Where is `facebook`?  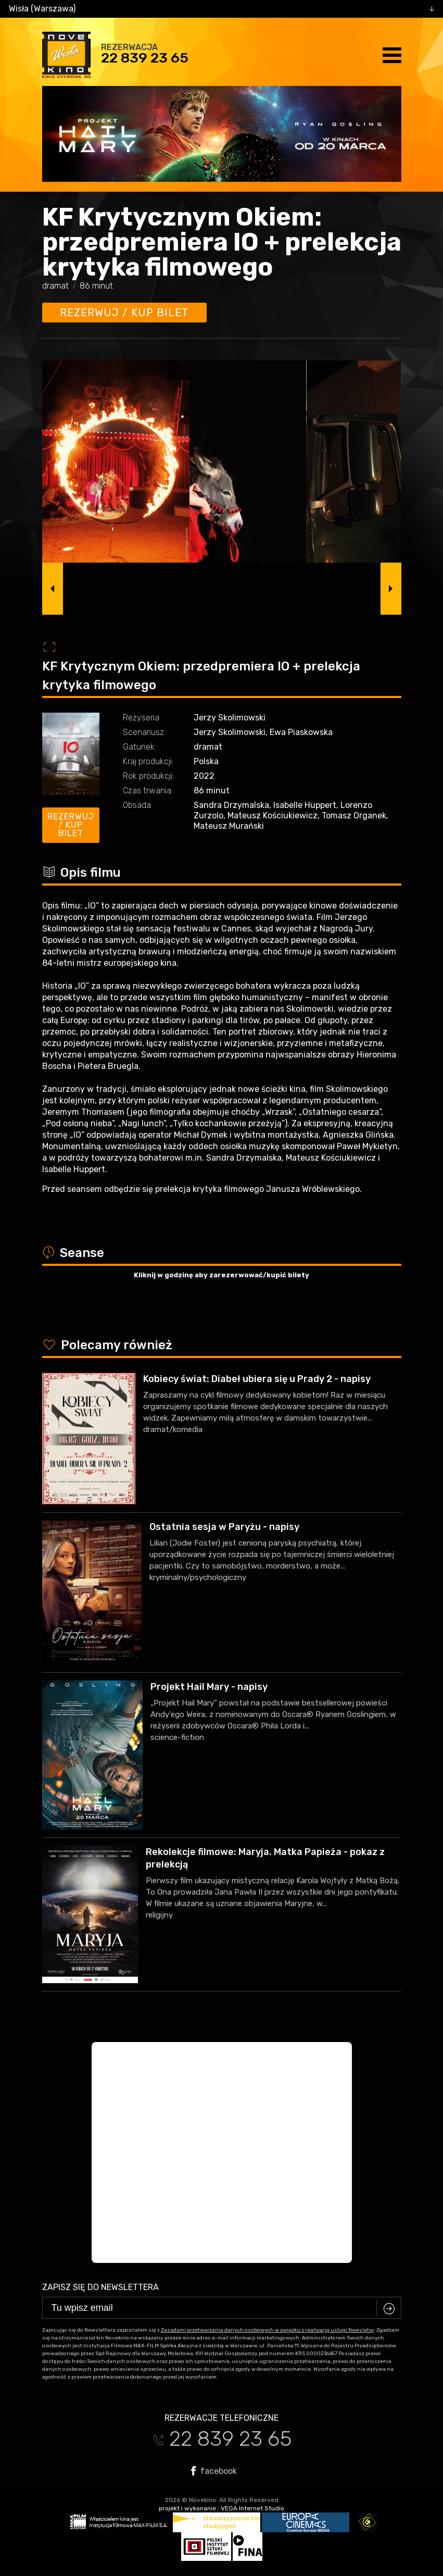
facebook is located at coordinates (214, 2470).